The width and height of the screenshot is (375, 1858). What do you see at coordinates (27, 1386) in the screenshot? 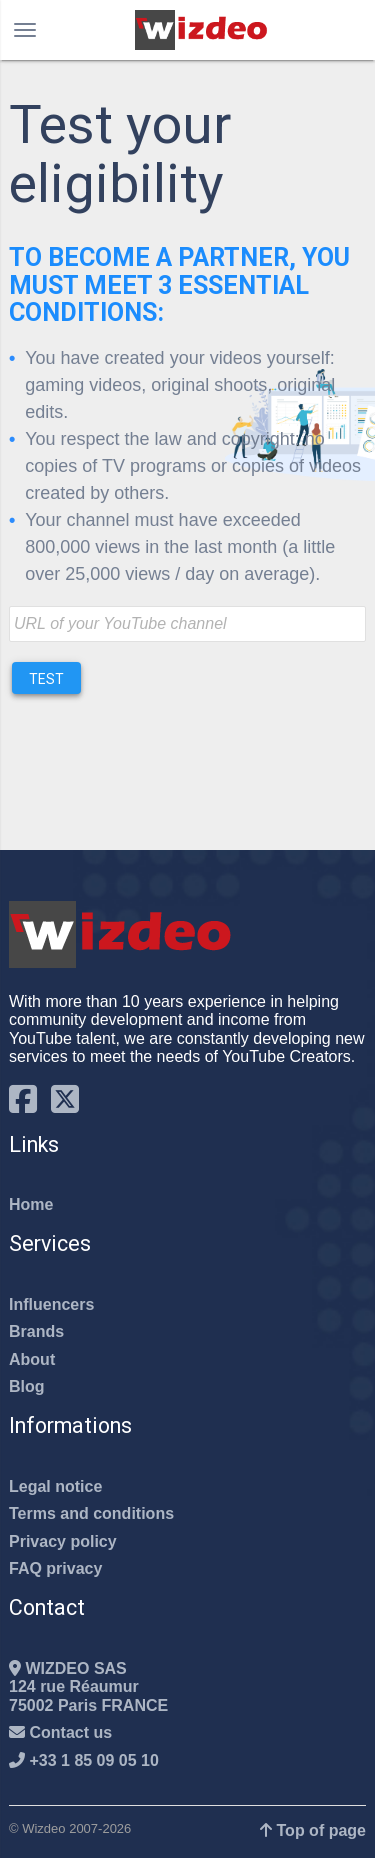
I see `Blog` at bounding box center [27, 1386].